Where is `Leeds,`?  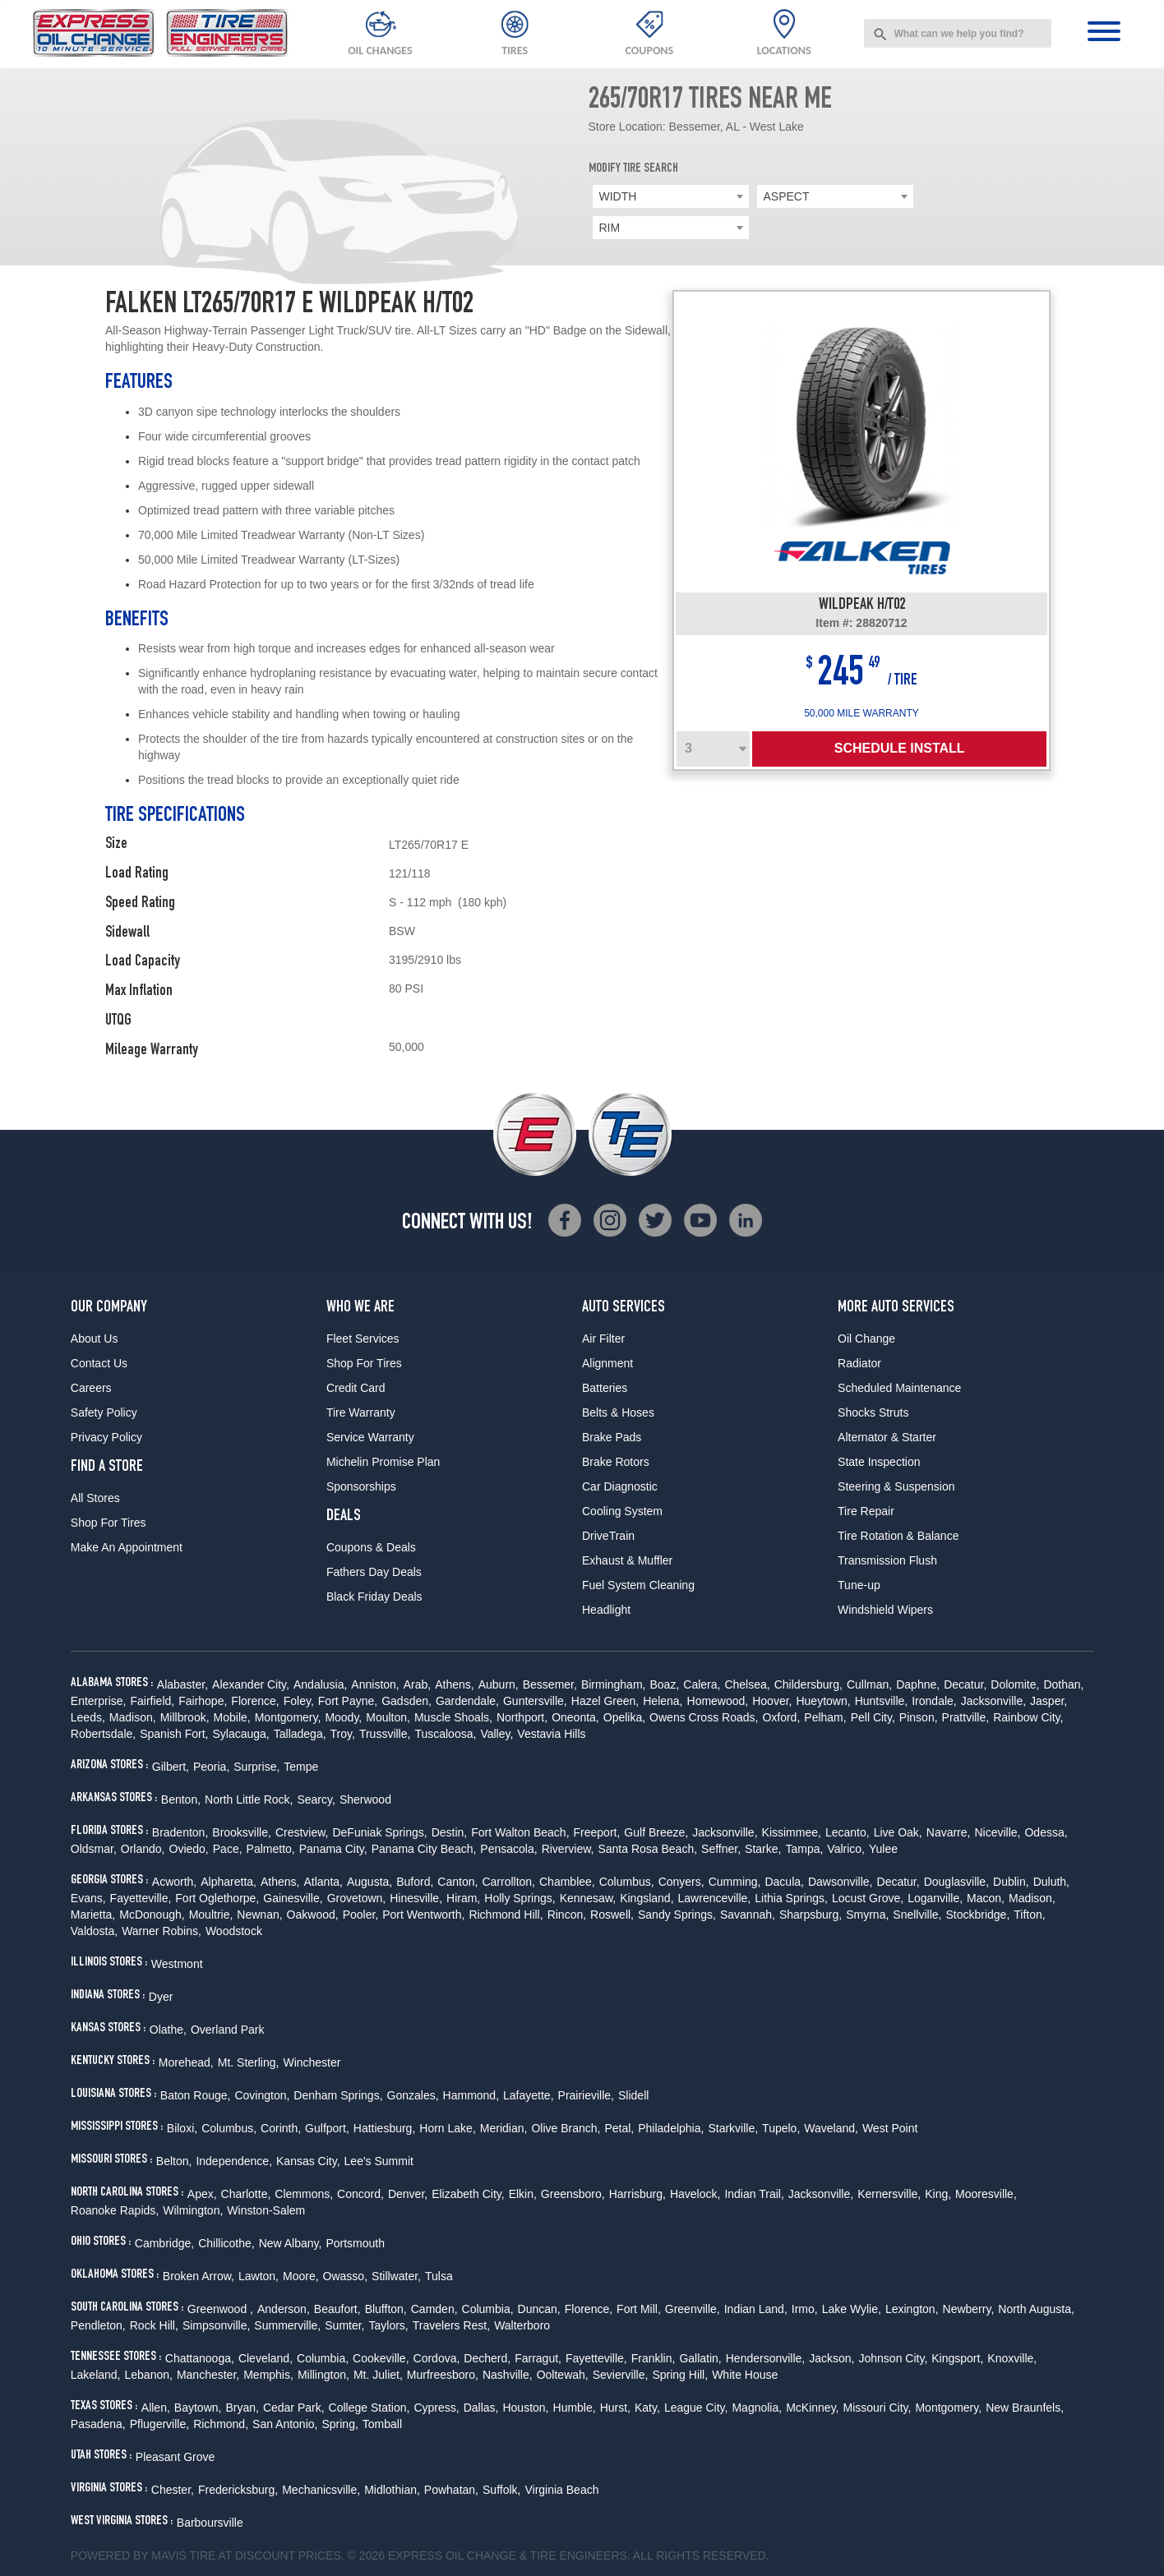 Leeds, is located at coordinates (88, 1717).